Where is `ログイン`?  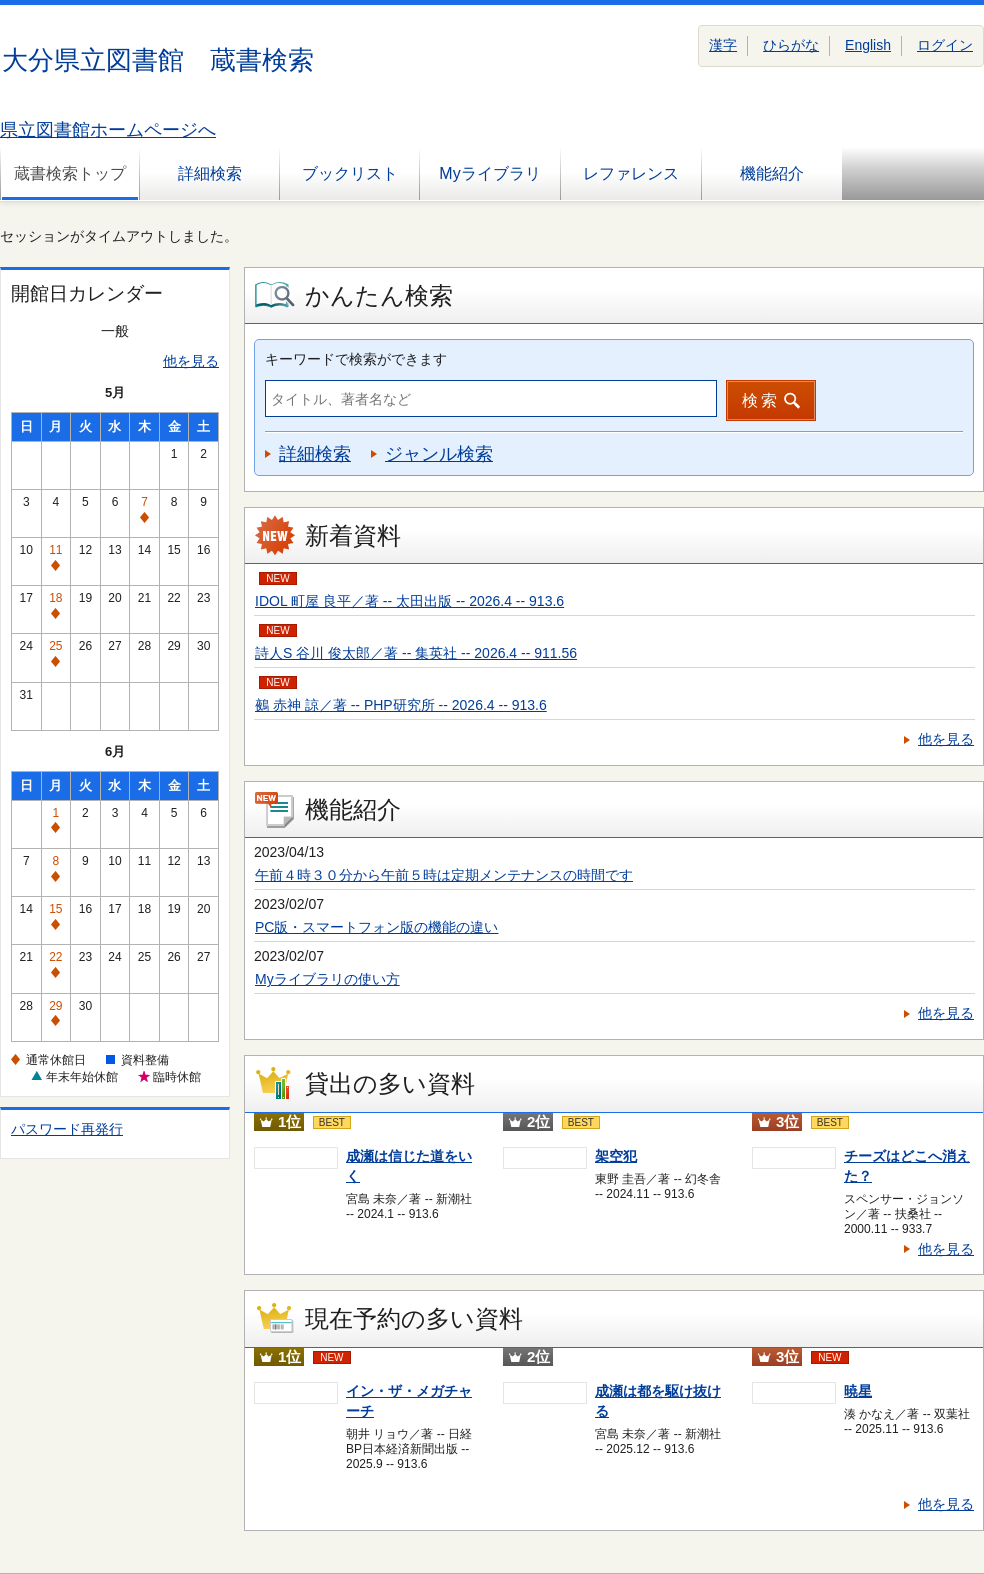 ログイン is located at coordinates (945, 45).